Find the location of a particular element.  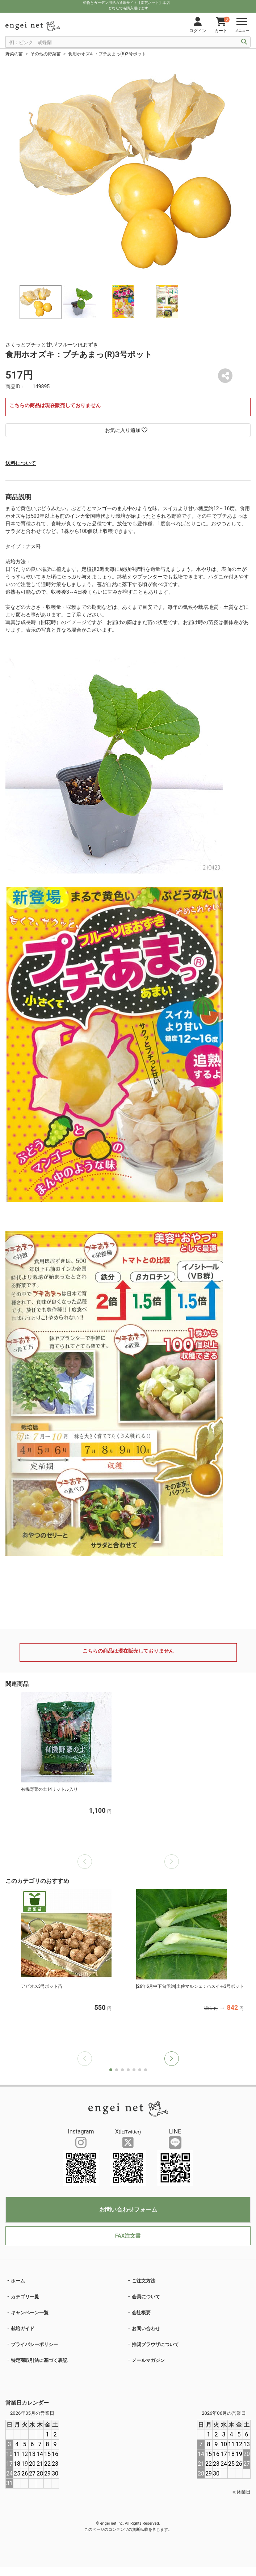

プライバシーポリシー is located at coordinates (34, 2344).